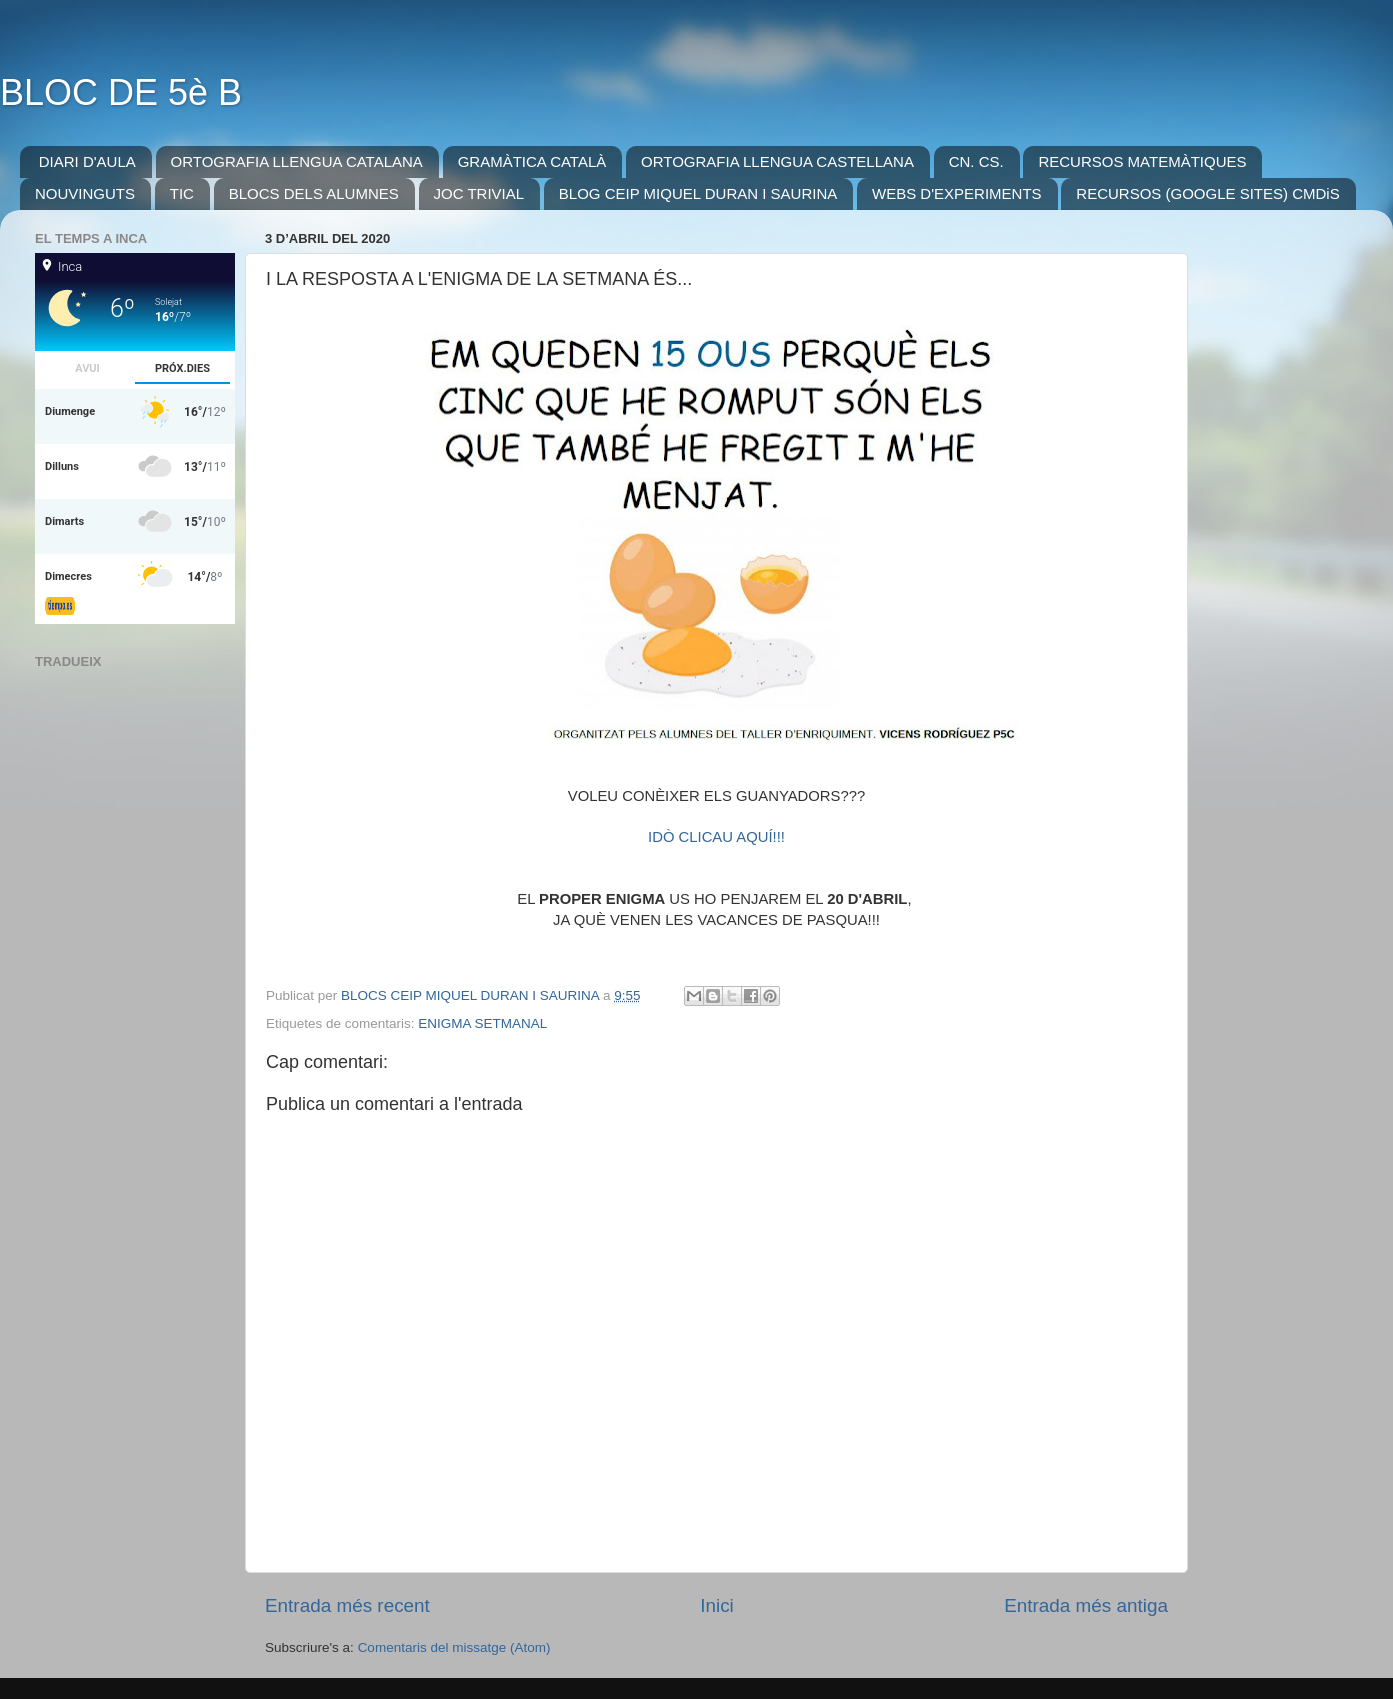  What do you see at coordinates (716, 837) in the screenshot?
I see `IDÒ CLICAU AQUÍ!!!` at bounding box center [716, 837].